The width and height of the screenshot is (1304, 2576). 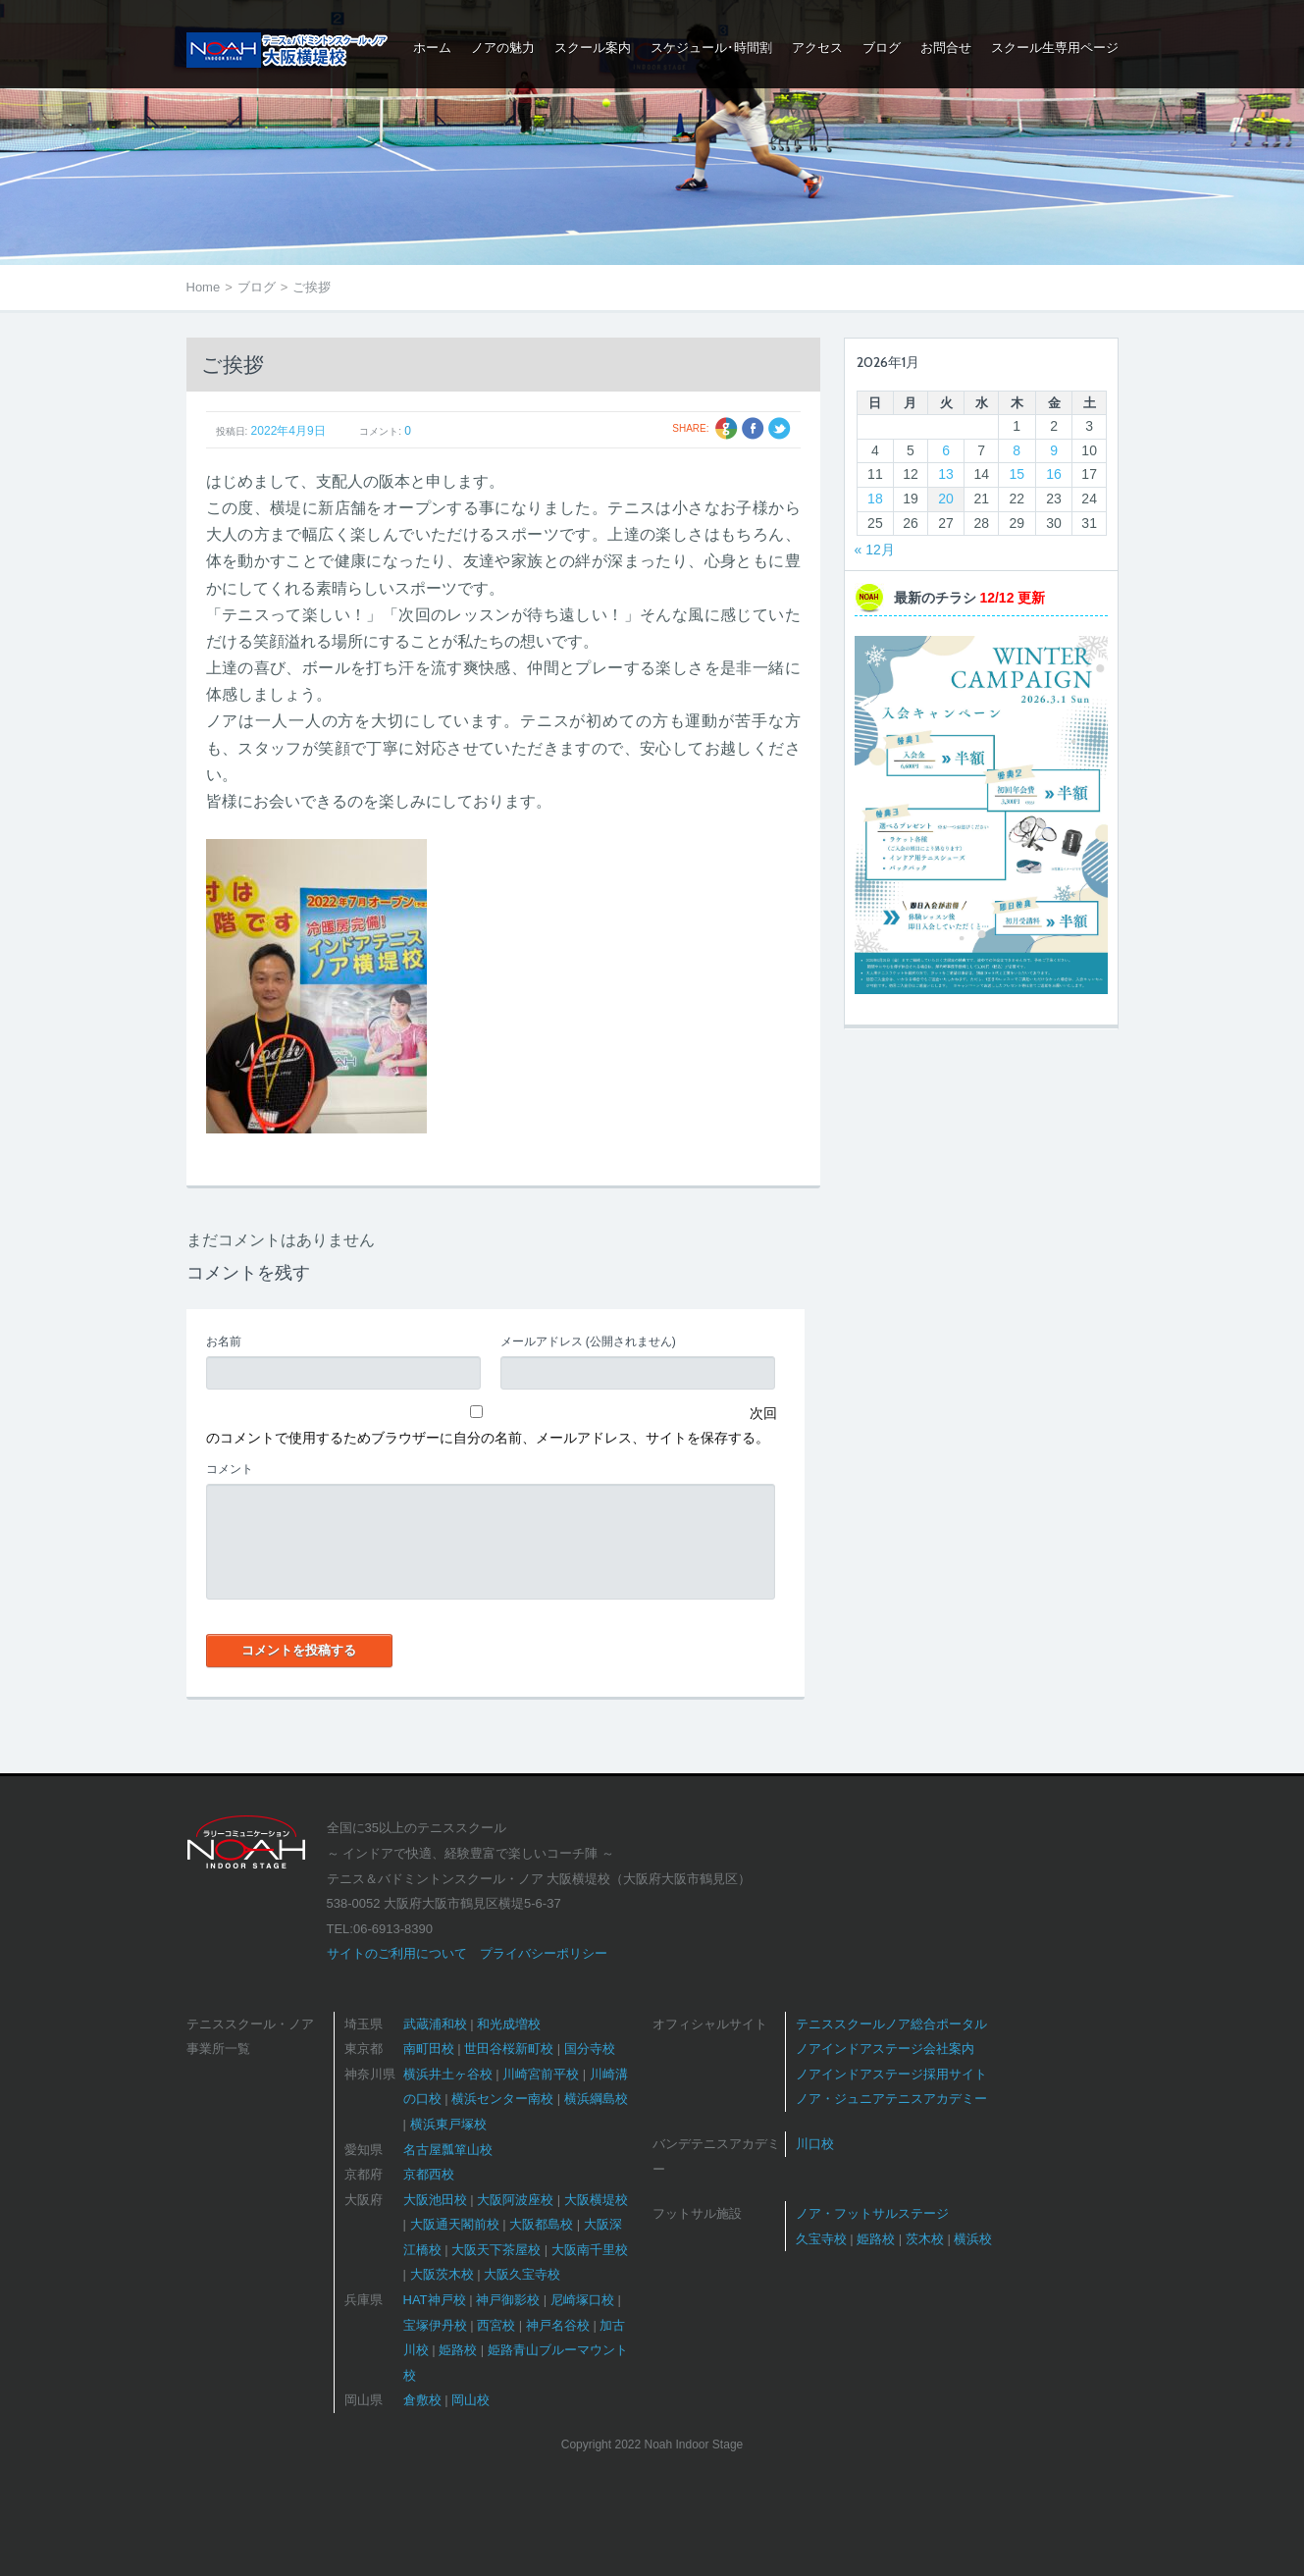 What do you see at coordinates (470, 2399) in the screenshot?
I see `岡山校` at bounding box center [470, 2399].